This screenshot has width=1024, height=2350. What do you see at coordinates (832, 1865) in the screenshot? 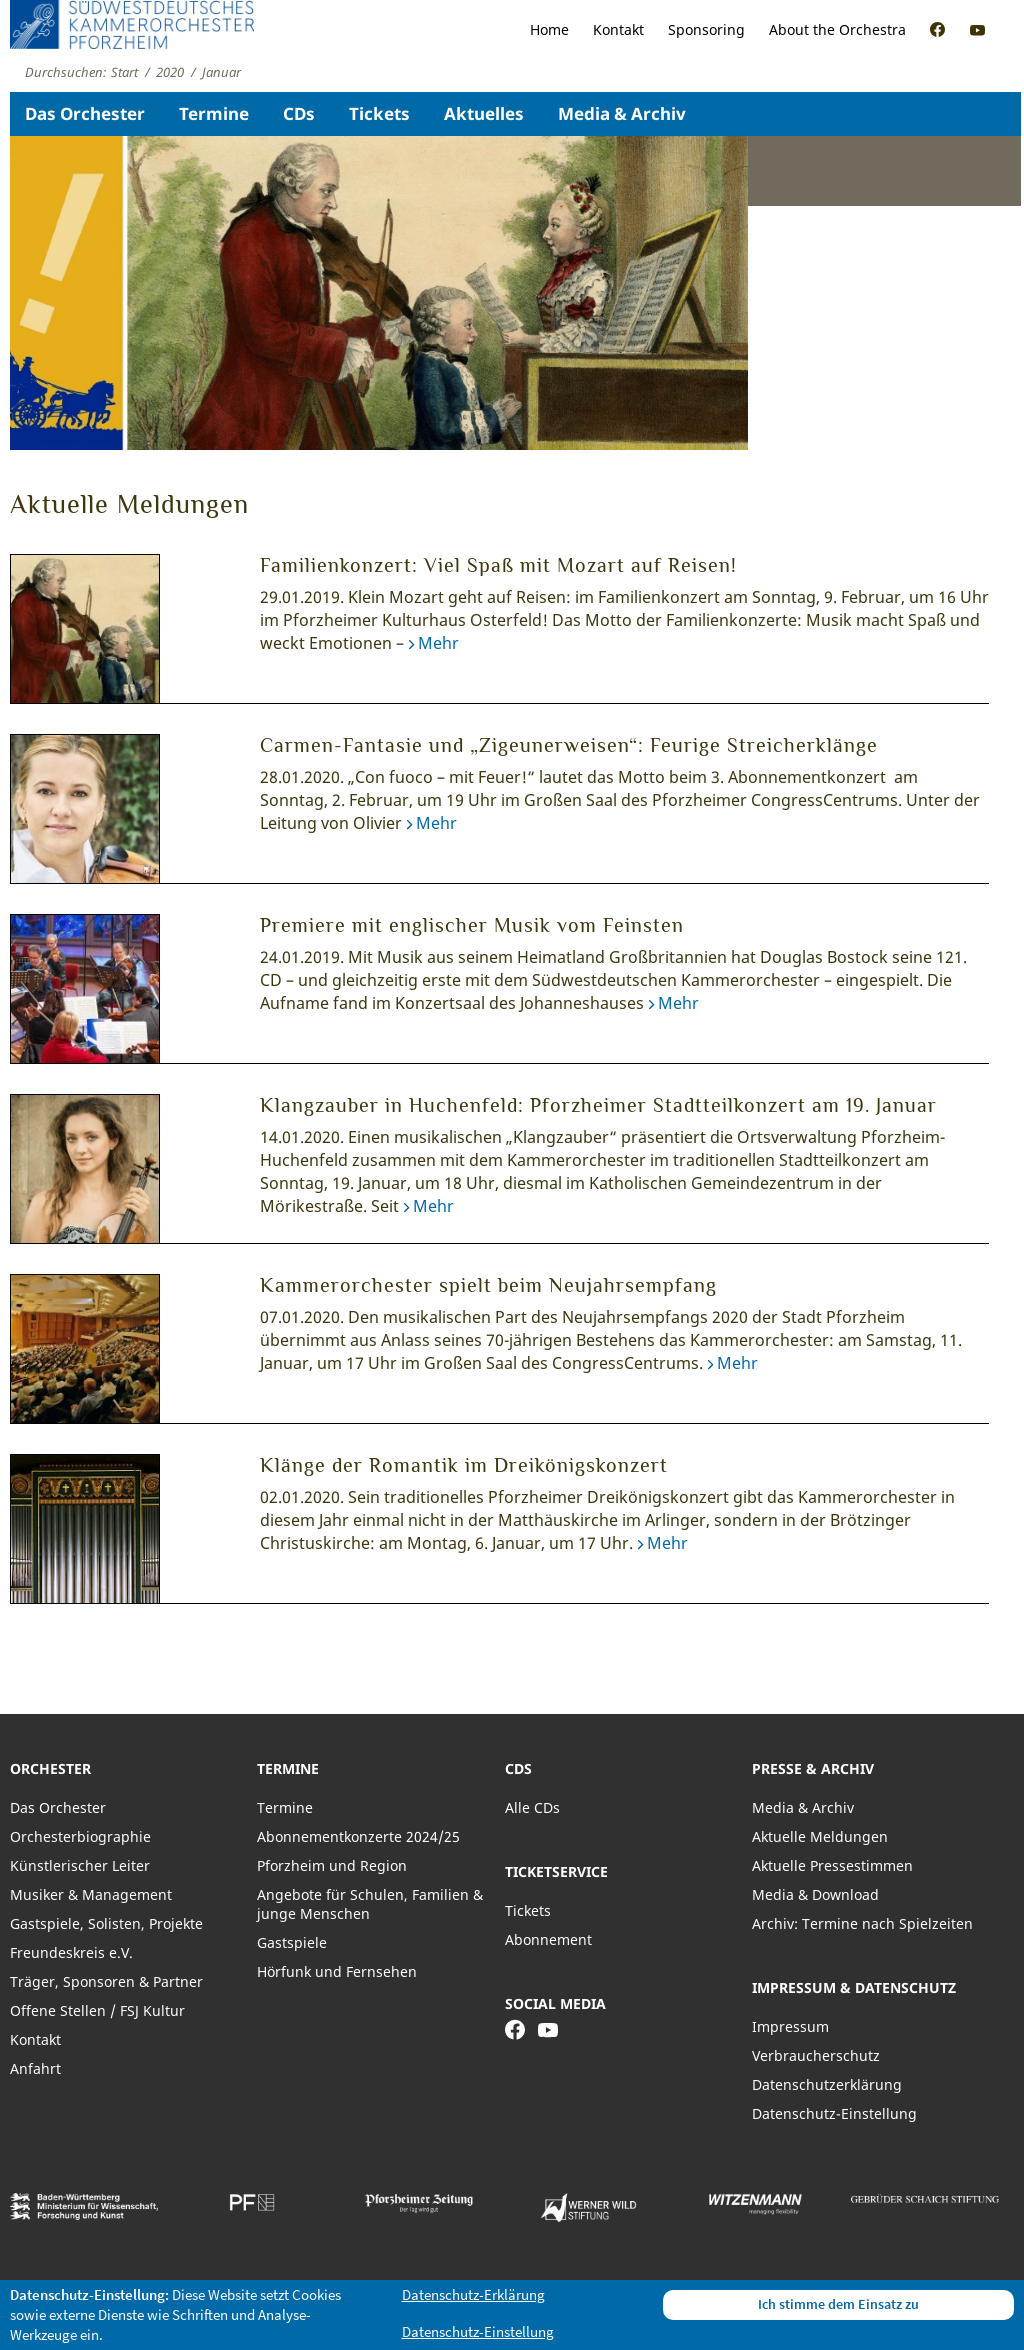
I see `Aktuelle Pressestimmen` at bounding box center [832, 1865].